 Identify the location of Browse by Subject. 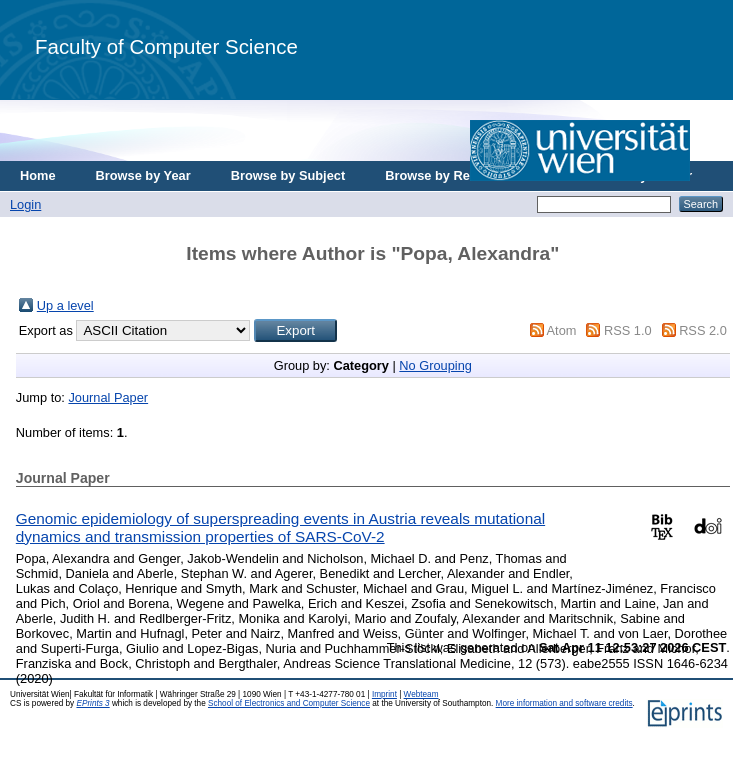
(288, 175).